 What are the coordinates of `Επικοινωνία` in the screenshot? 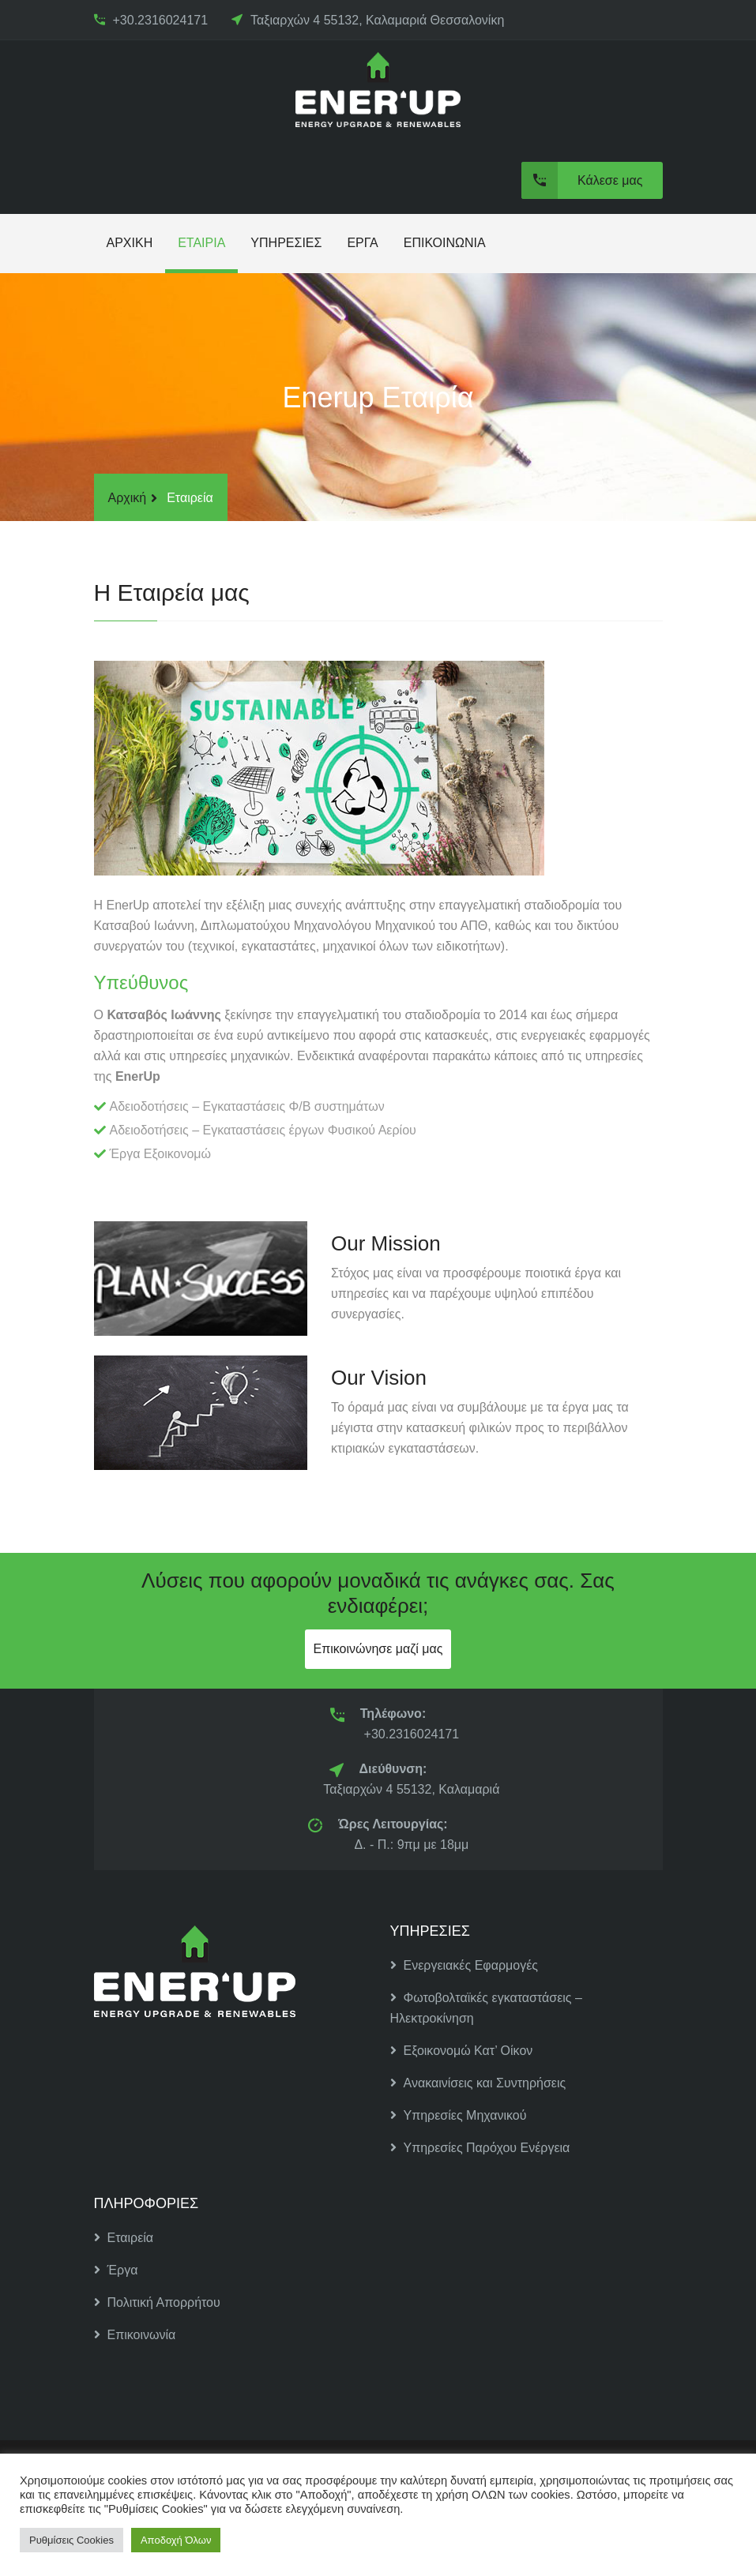 It's located at (135, 2335).